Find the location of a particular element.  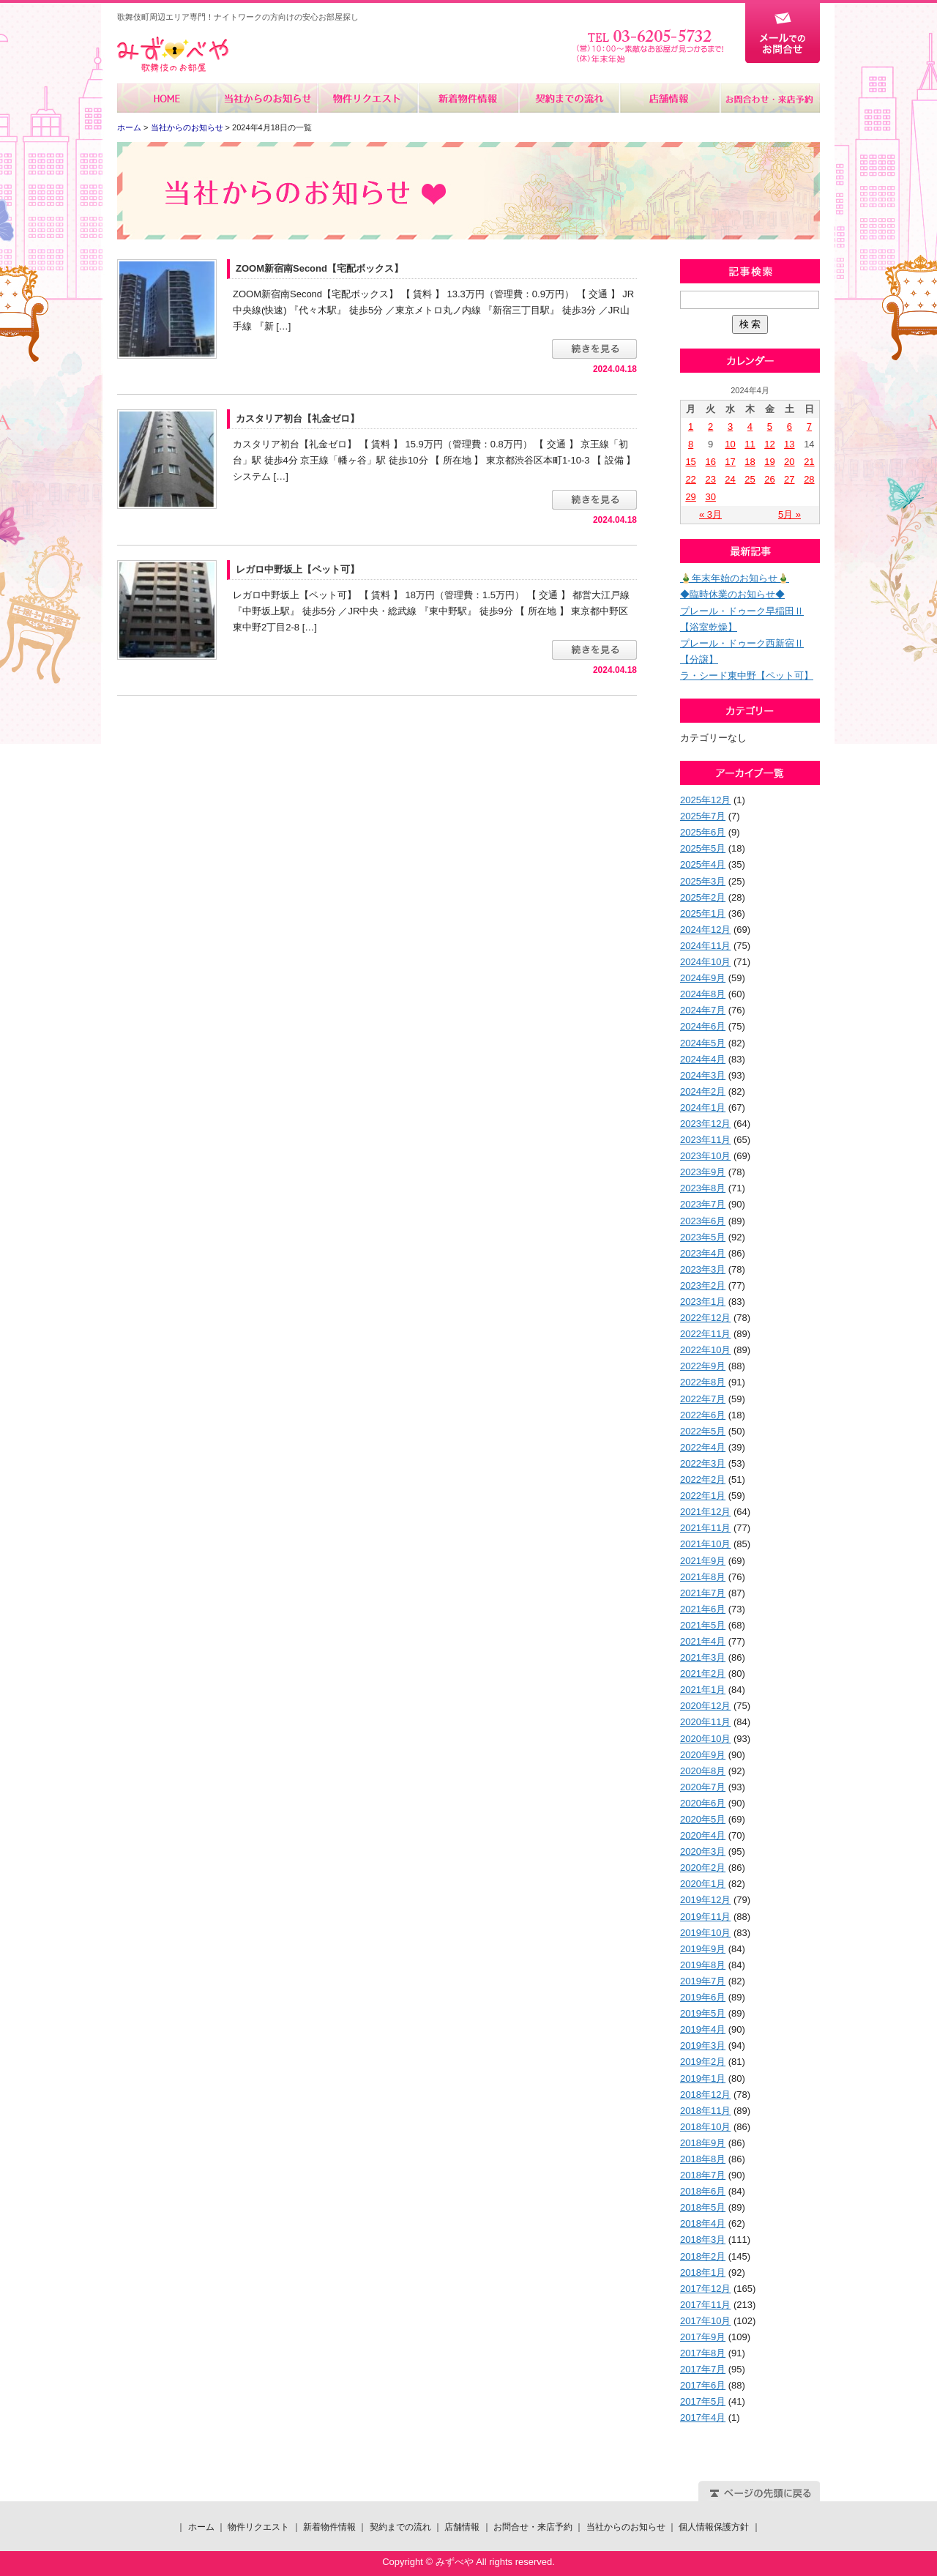

2024年5月 is located at coordinates (702, 1043).